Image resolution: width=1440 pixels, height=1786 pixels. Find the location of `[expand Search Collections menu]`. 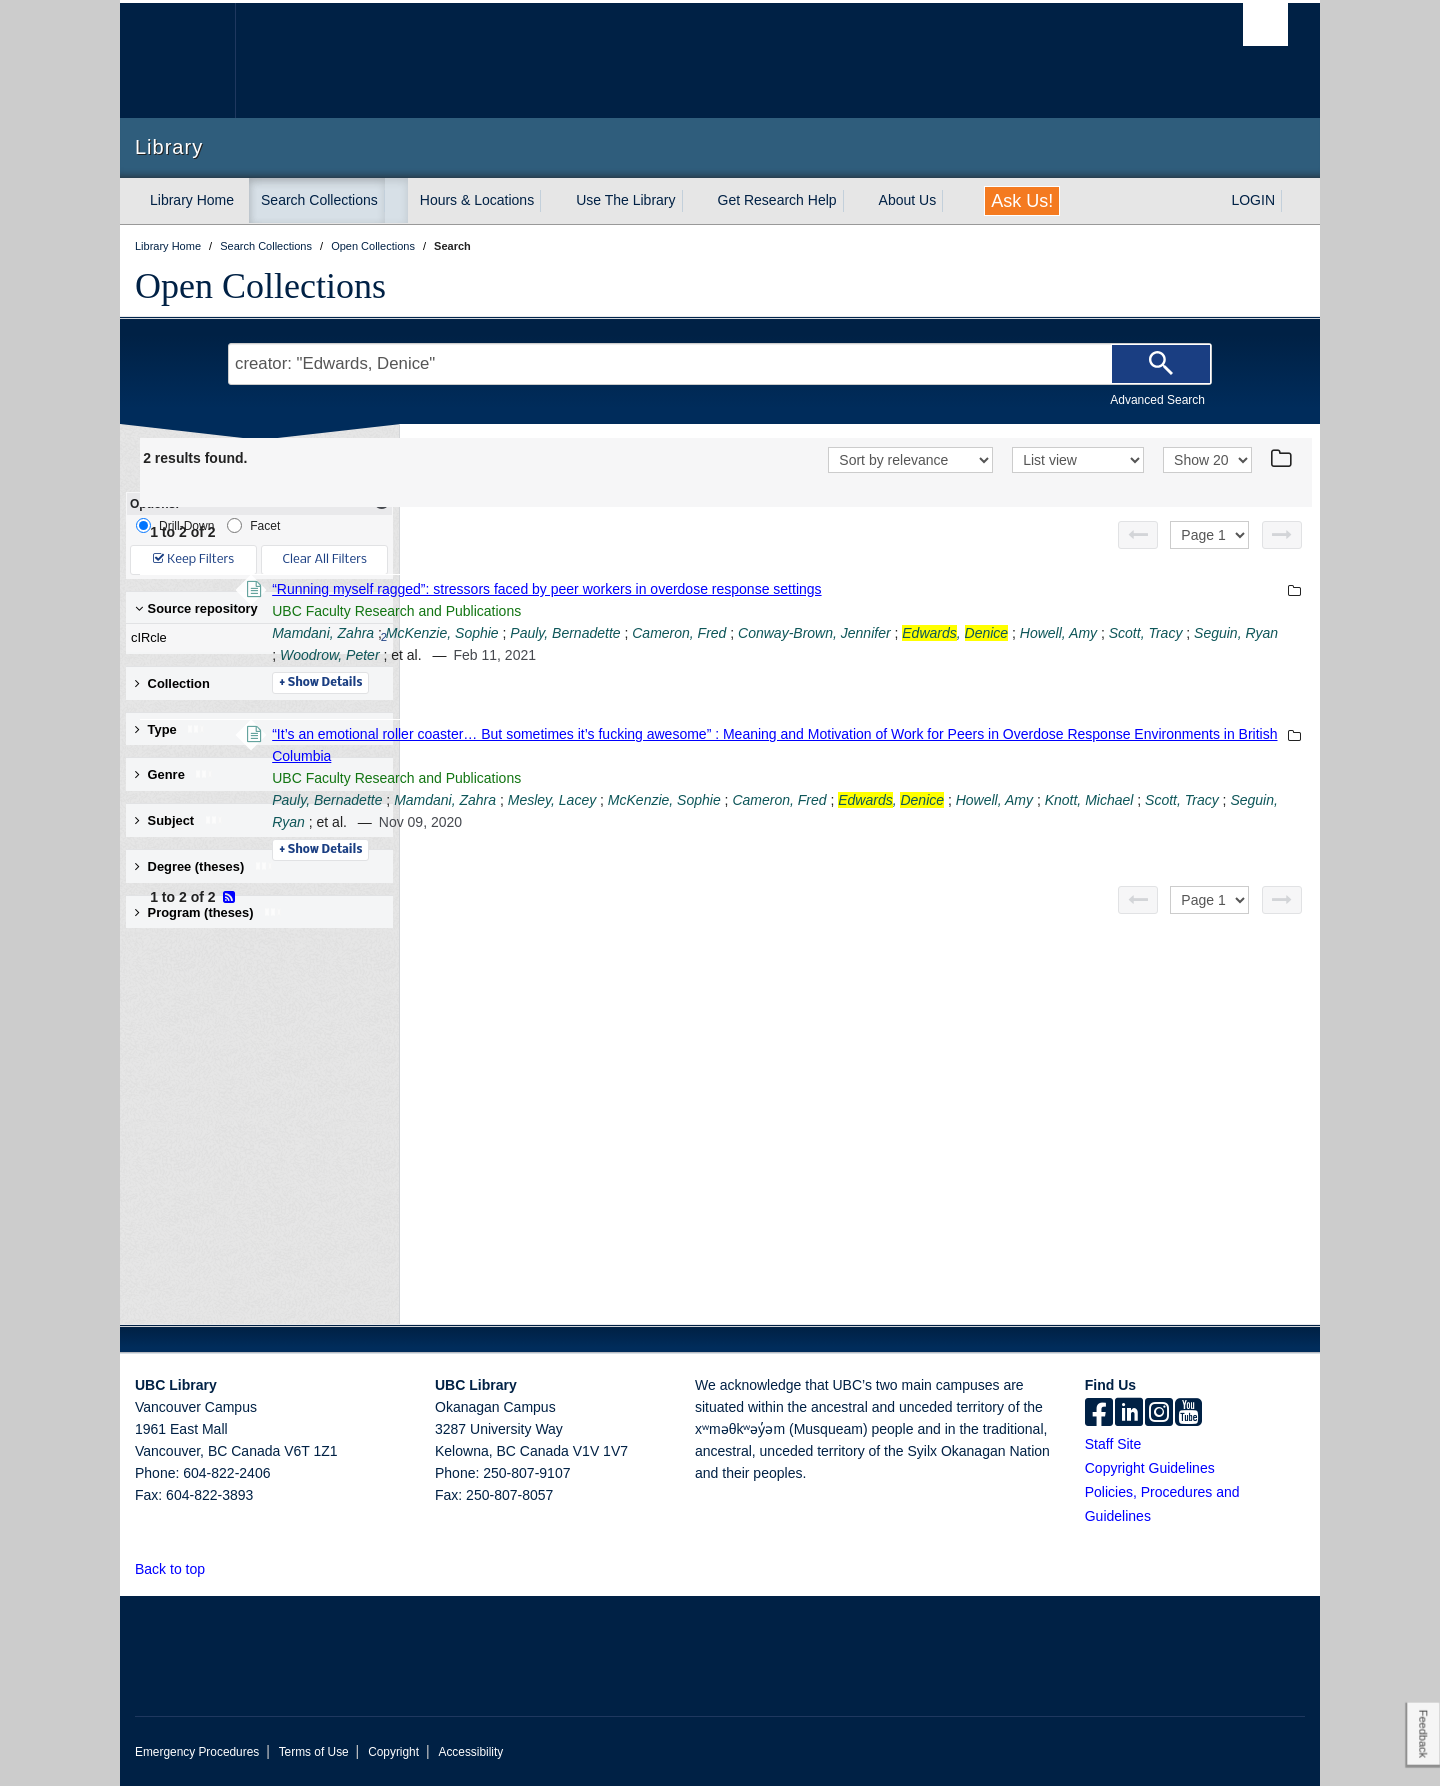

[expand Search Collections menu] is located at coordinates (396, 201).